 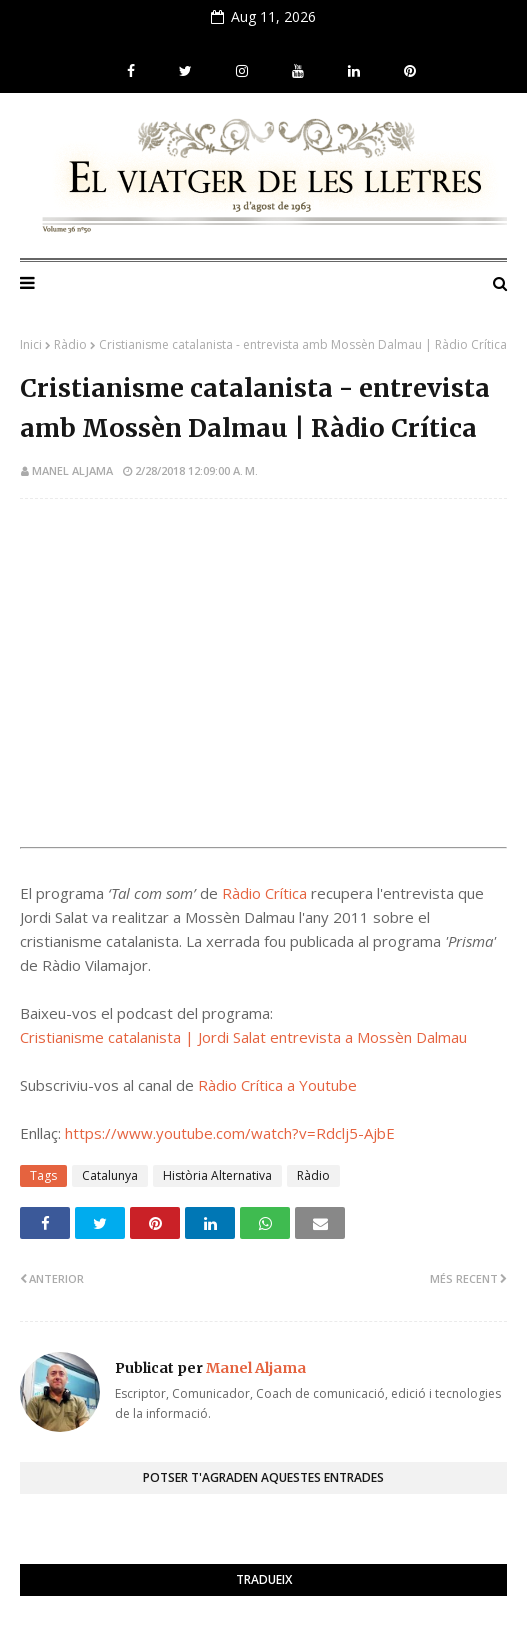 I want to click on Manel Aljama, so click(x=72, y=470).